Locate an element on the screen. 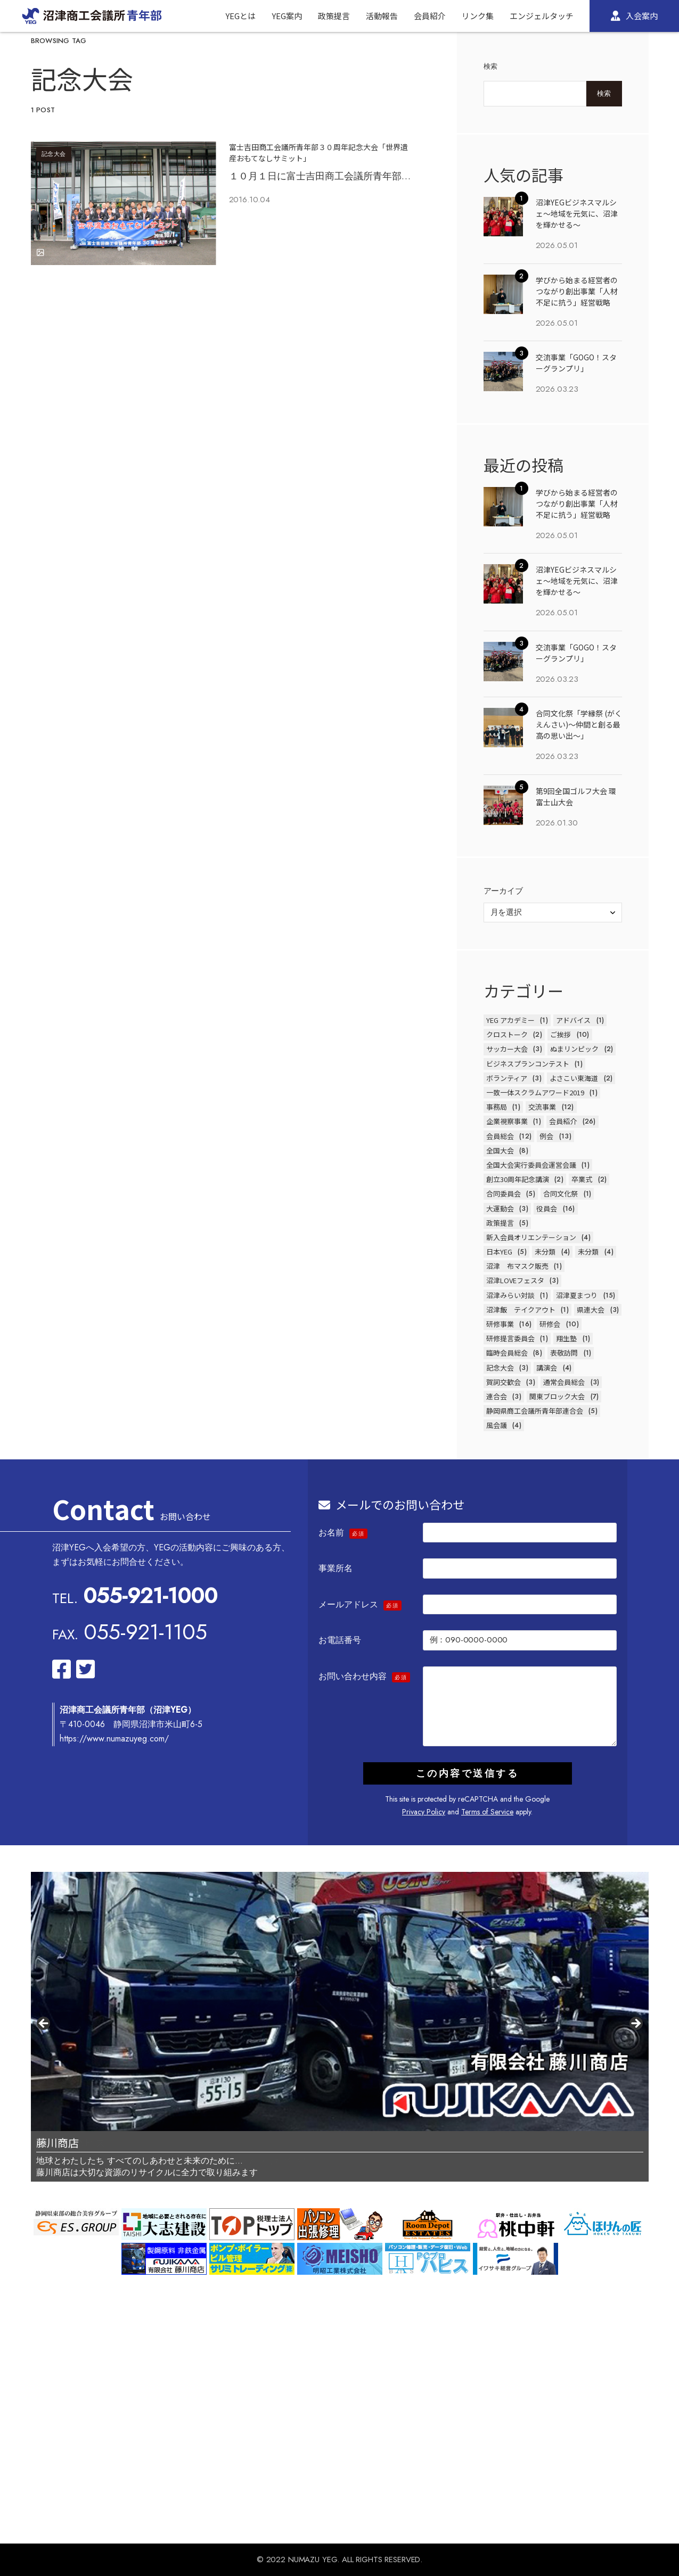  ボランティア is located at coordinates (506, 1078).